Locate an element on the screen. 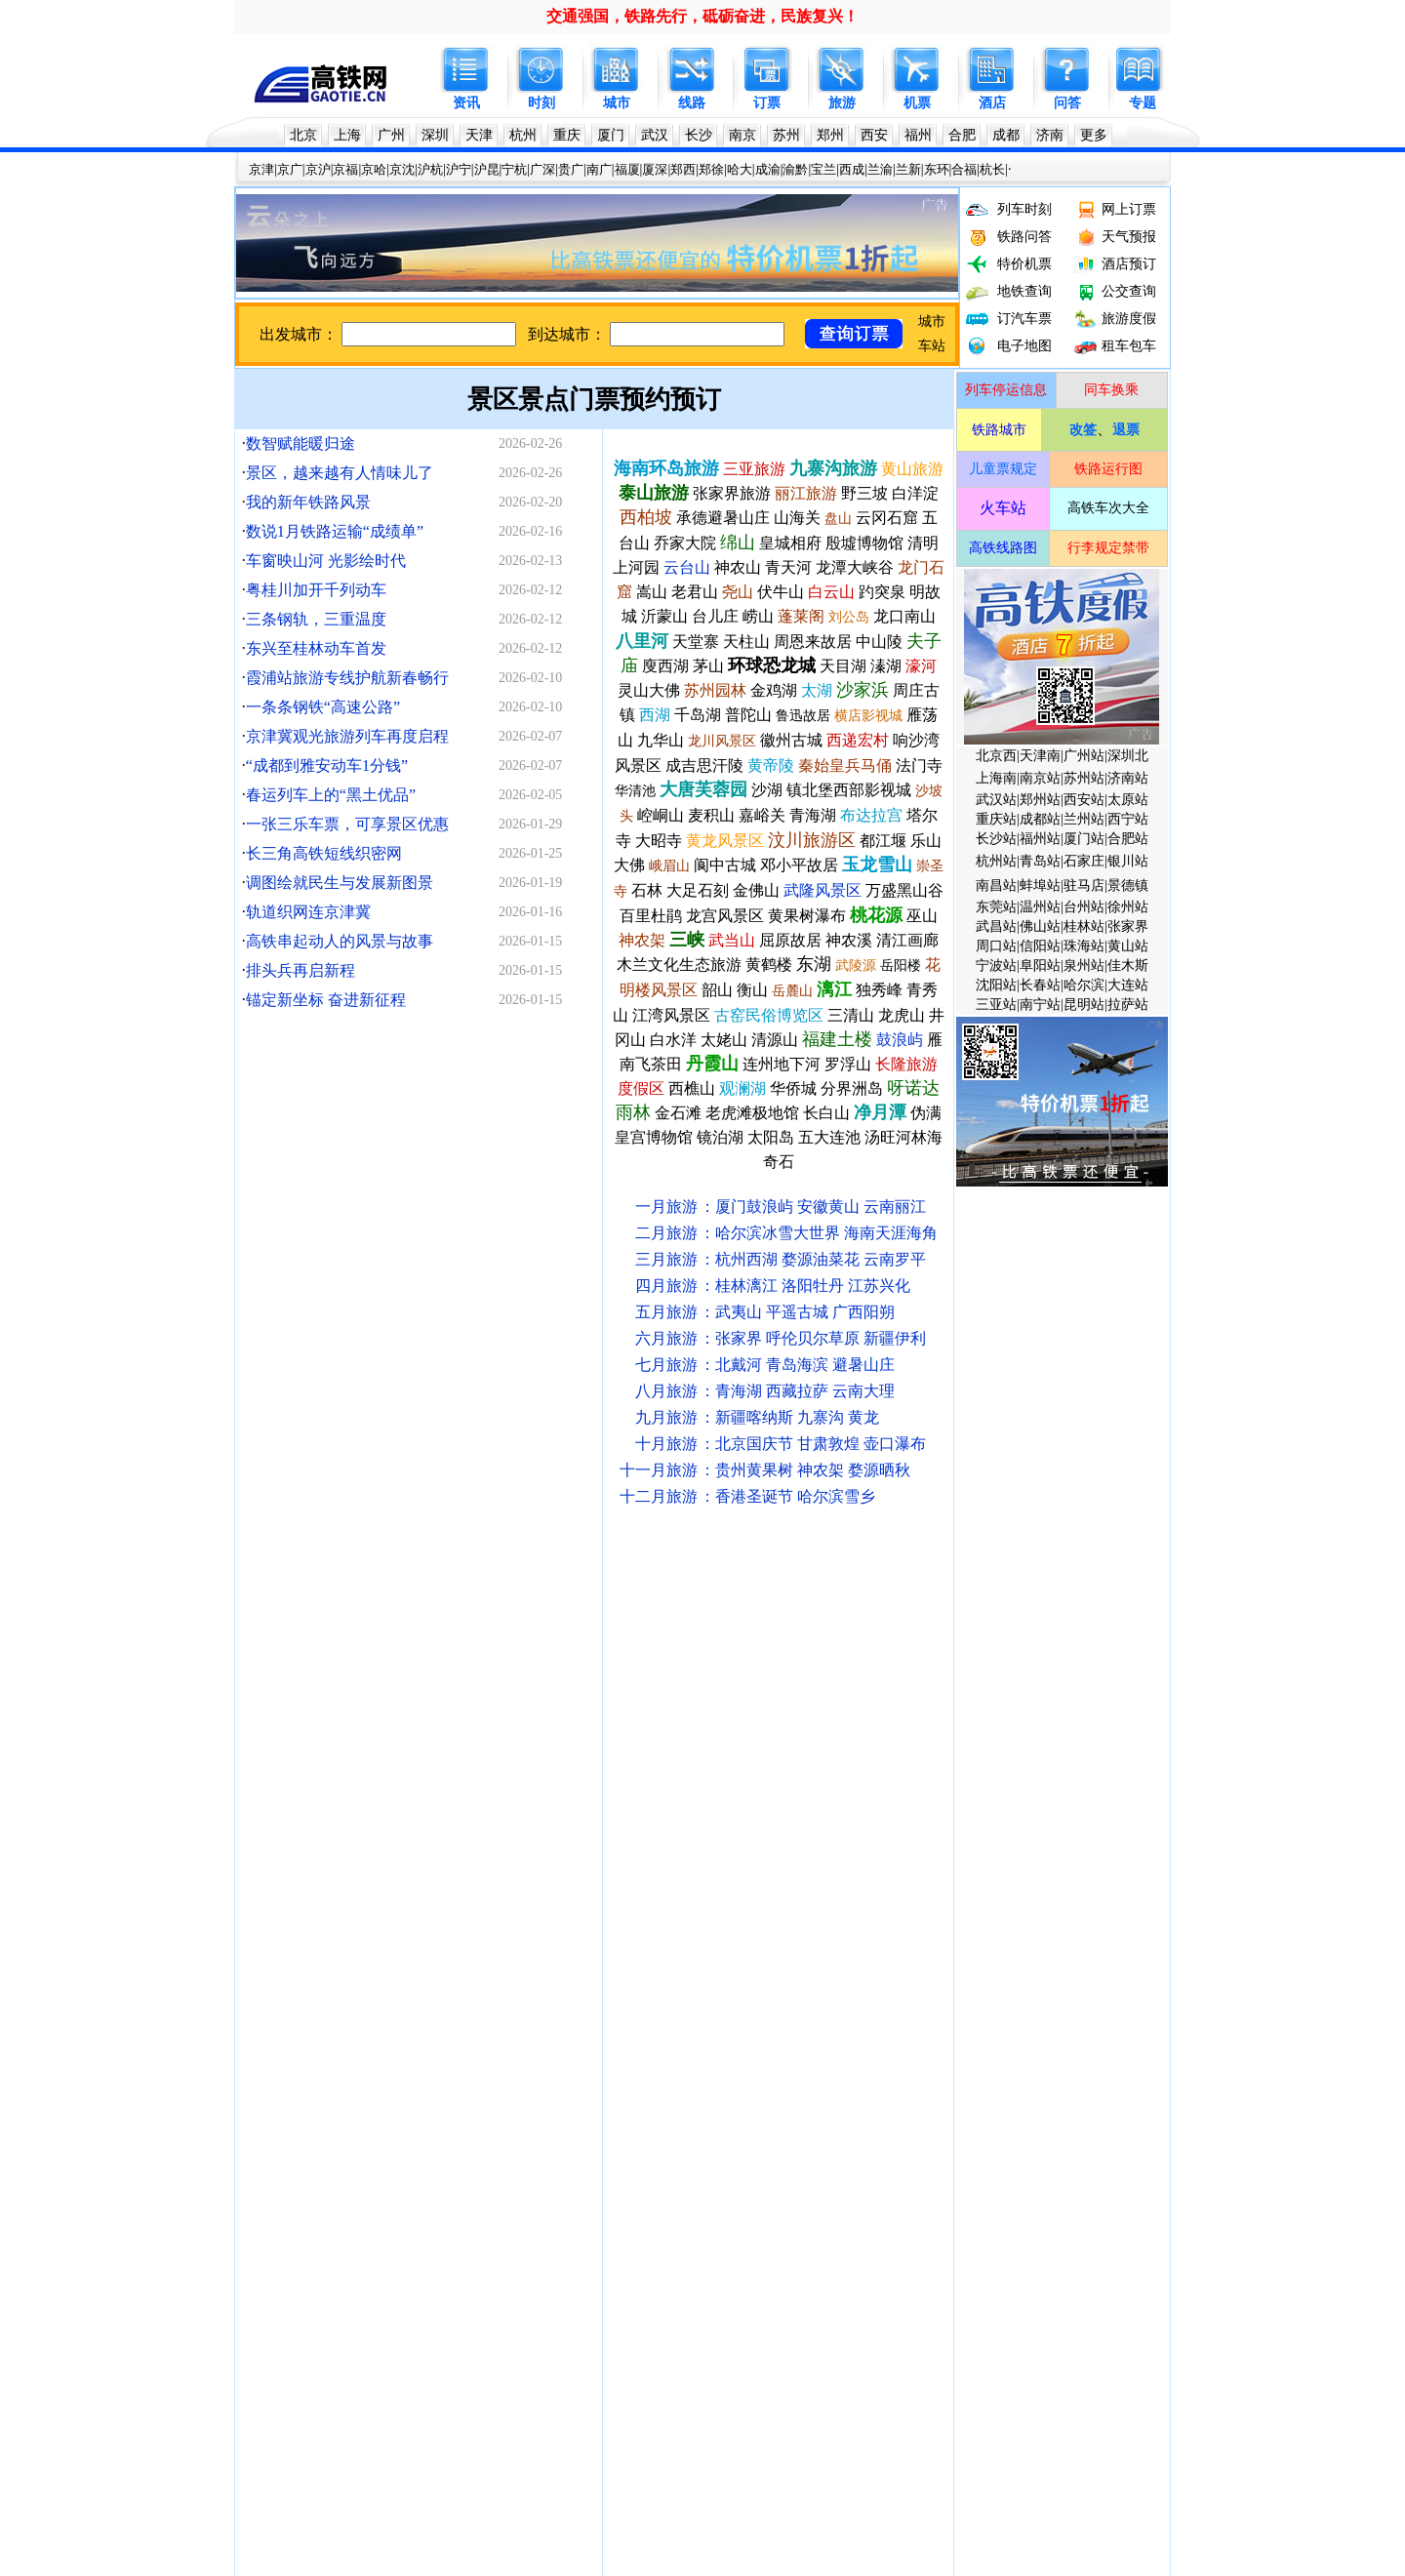 This screenshot has height=2576, width=1405. 襄阳 is located at coordinates (748, 1993).